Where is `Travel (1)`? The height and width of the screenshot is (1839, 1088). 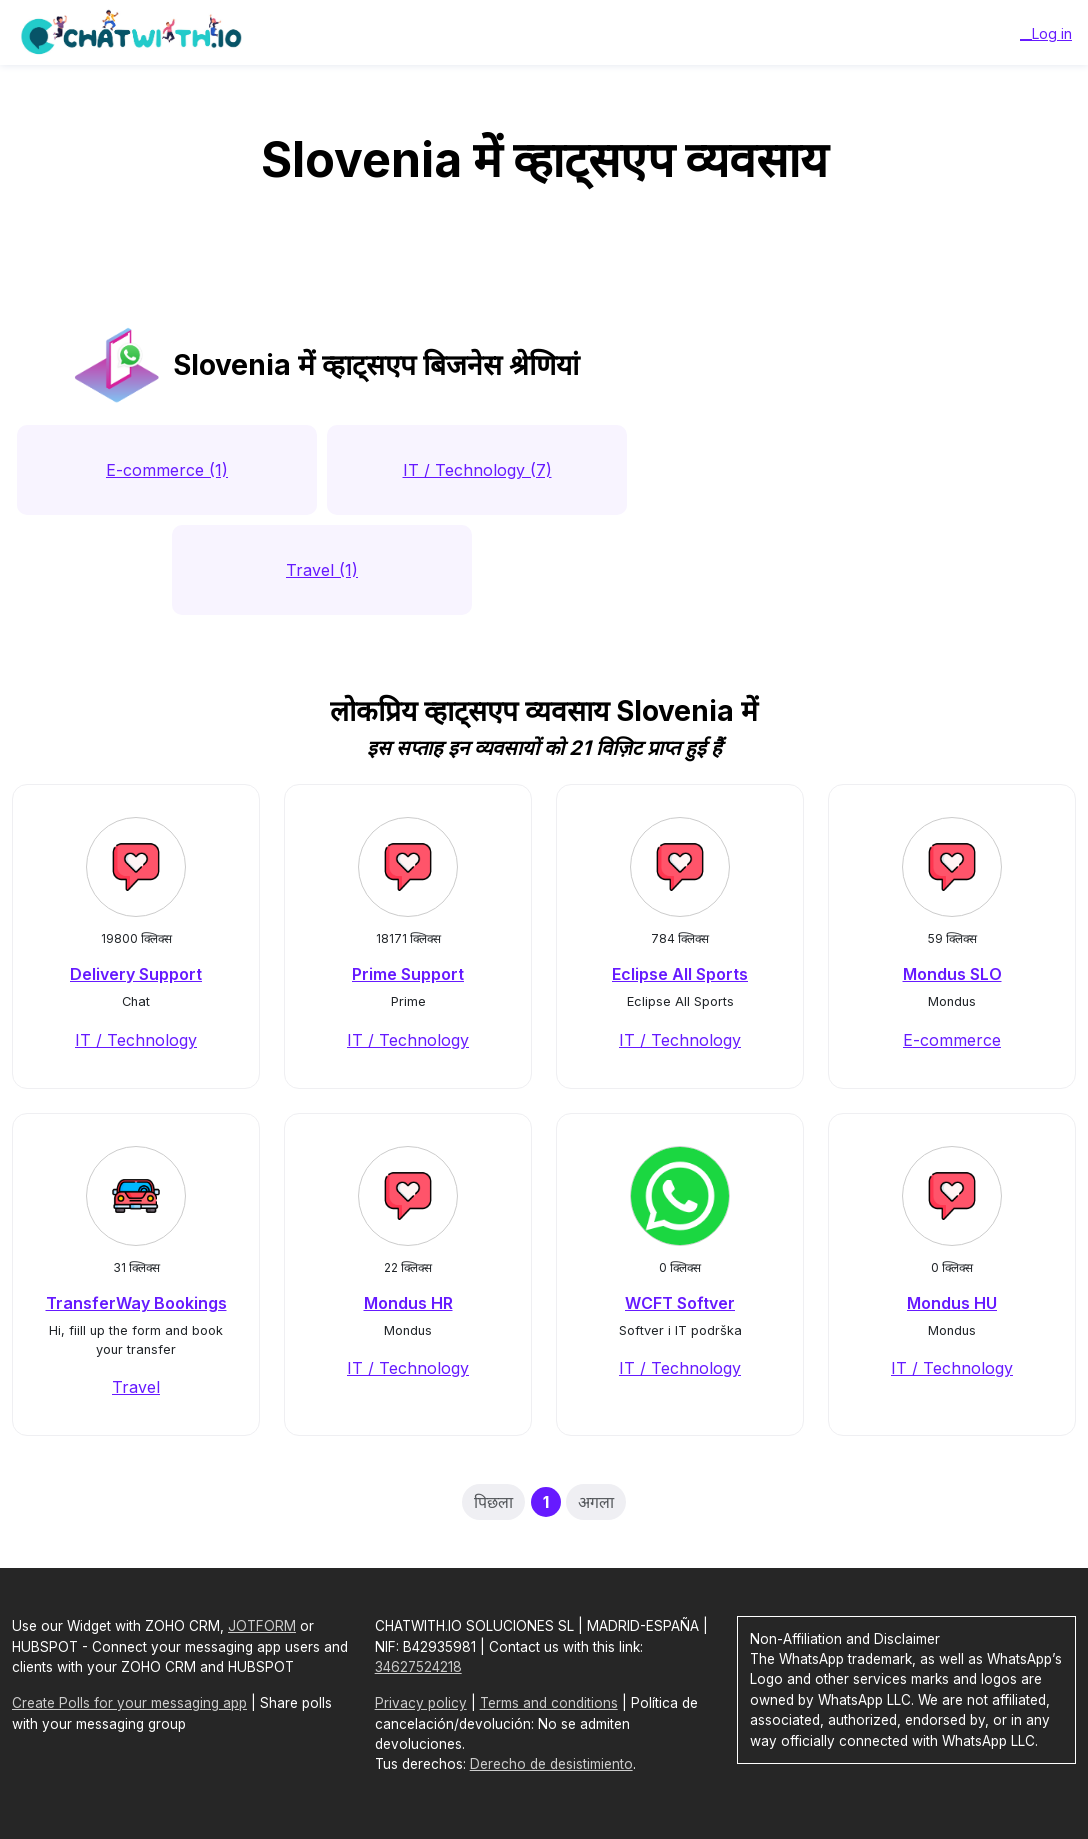
Travel (1) is located at coordinates (322, 570).